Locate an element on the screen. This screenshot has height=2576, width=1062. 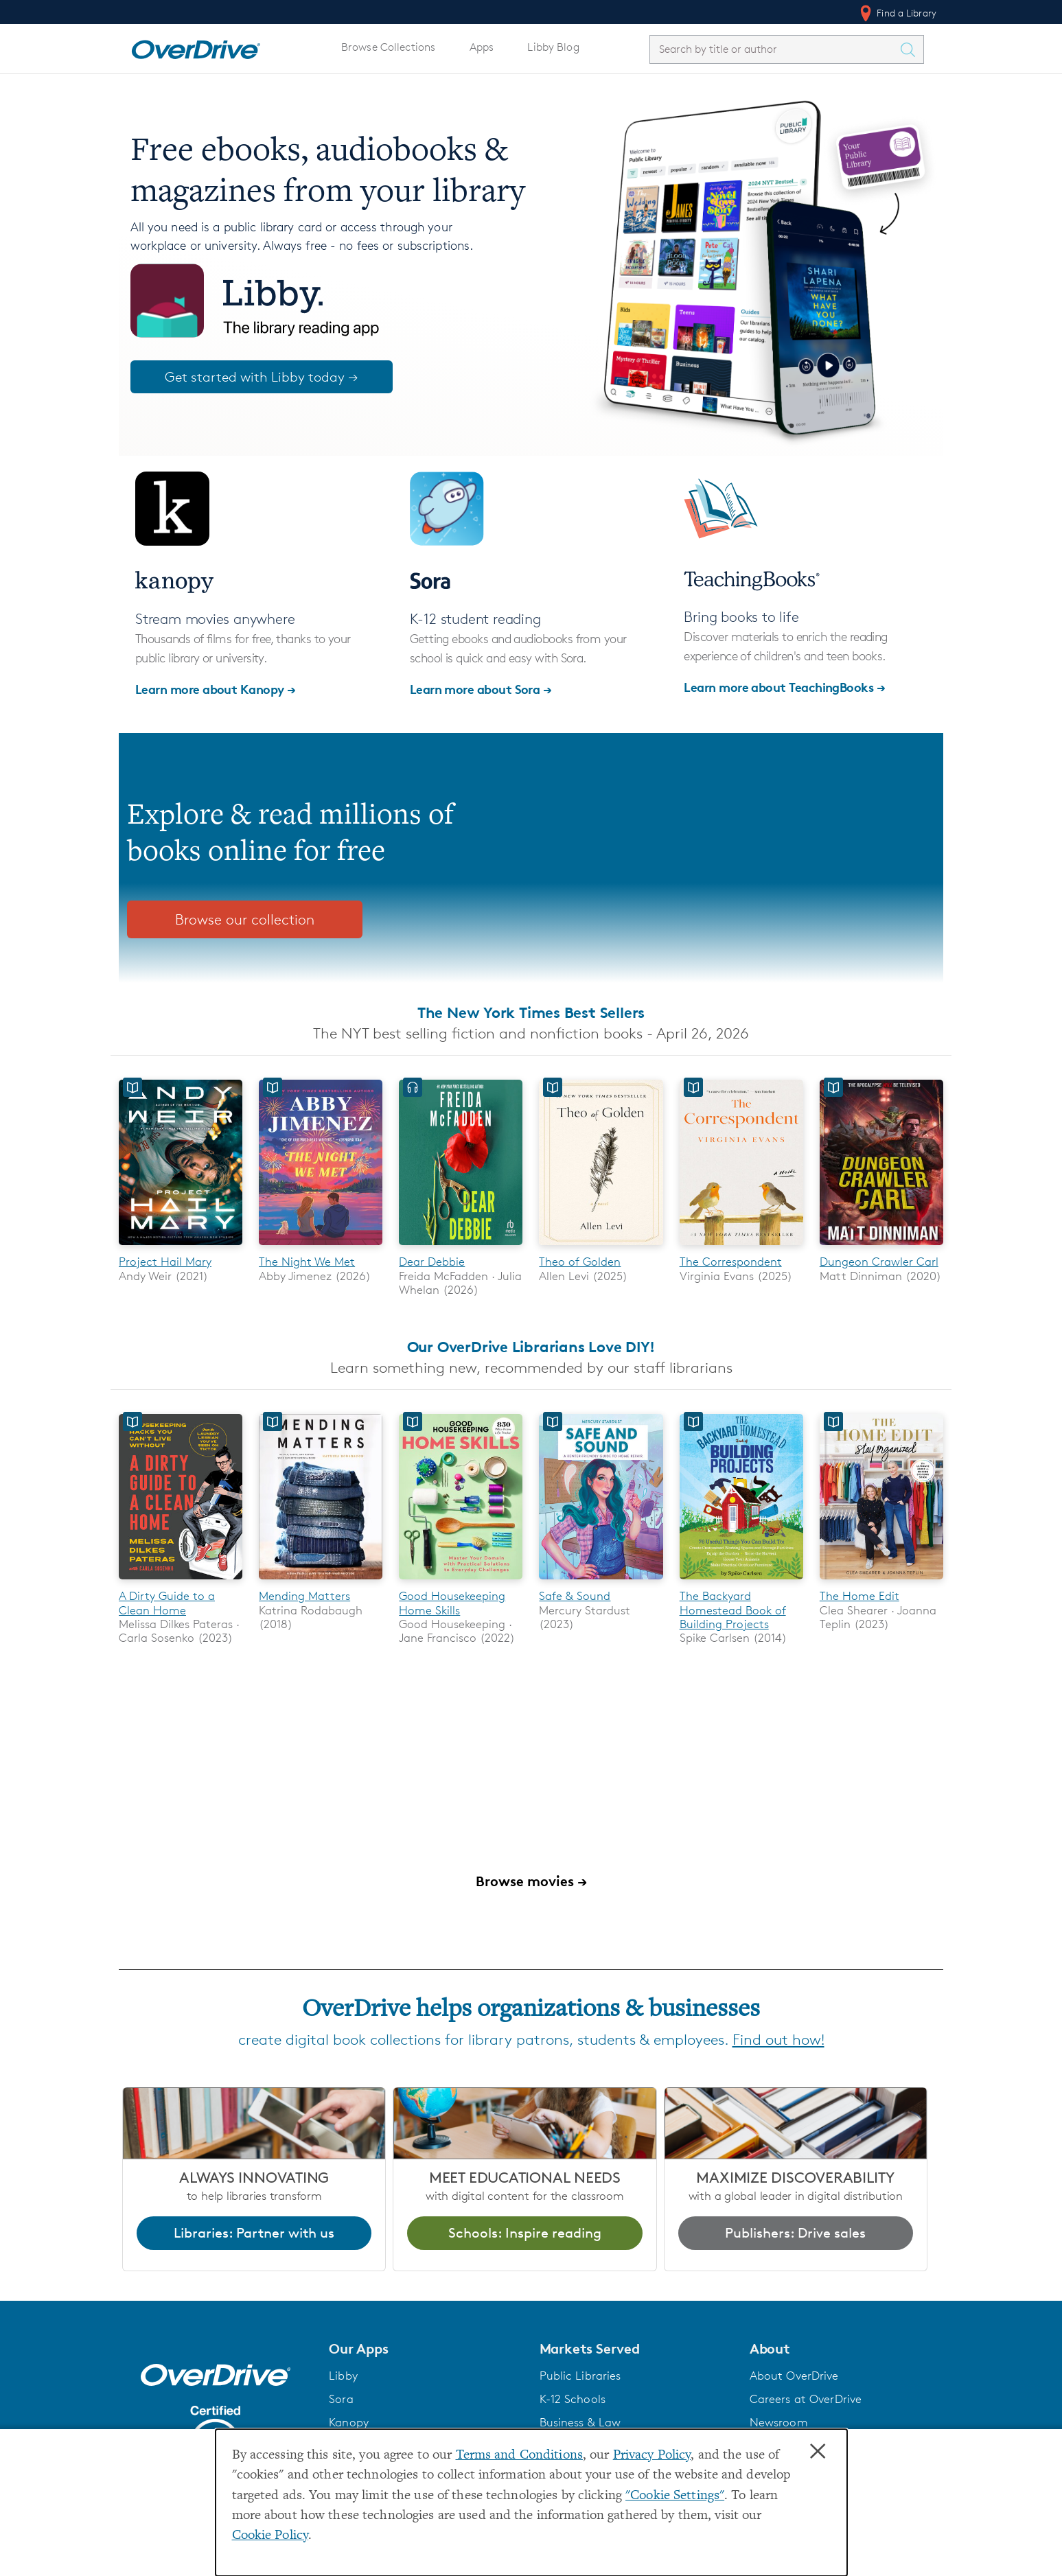
[The Home Edit] is located at coordinates (881, 1582).